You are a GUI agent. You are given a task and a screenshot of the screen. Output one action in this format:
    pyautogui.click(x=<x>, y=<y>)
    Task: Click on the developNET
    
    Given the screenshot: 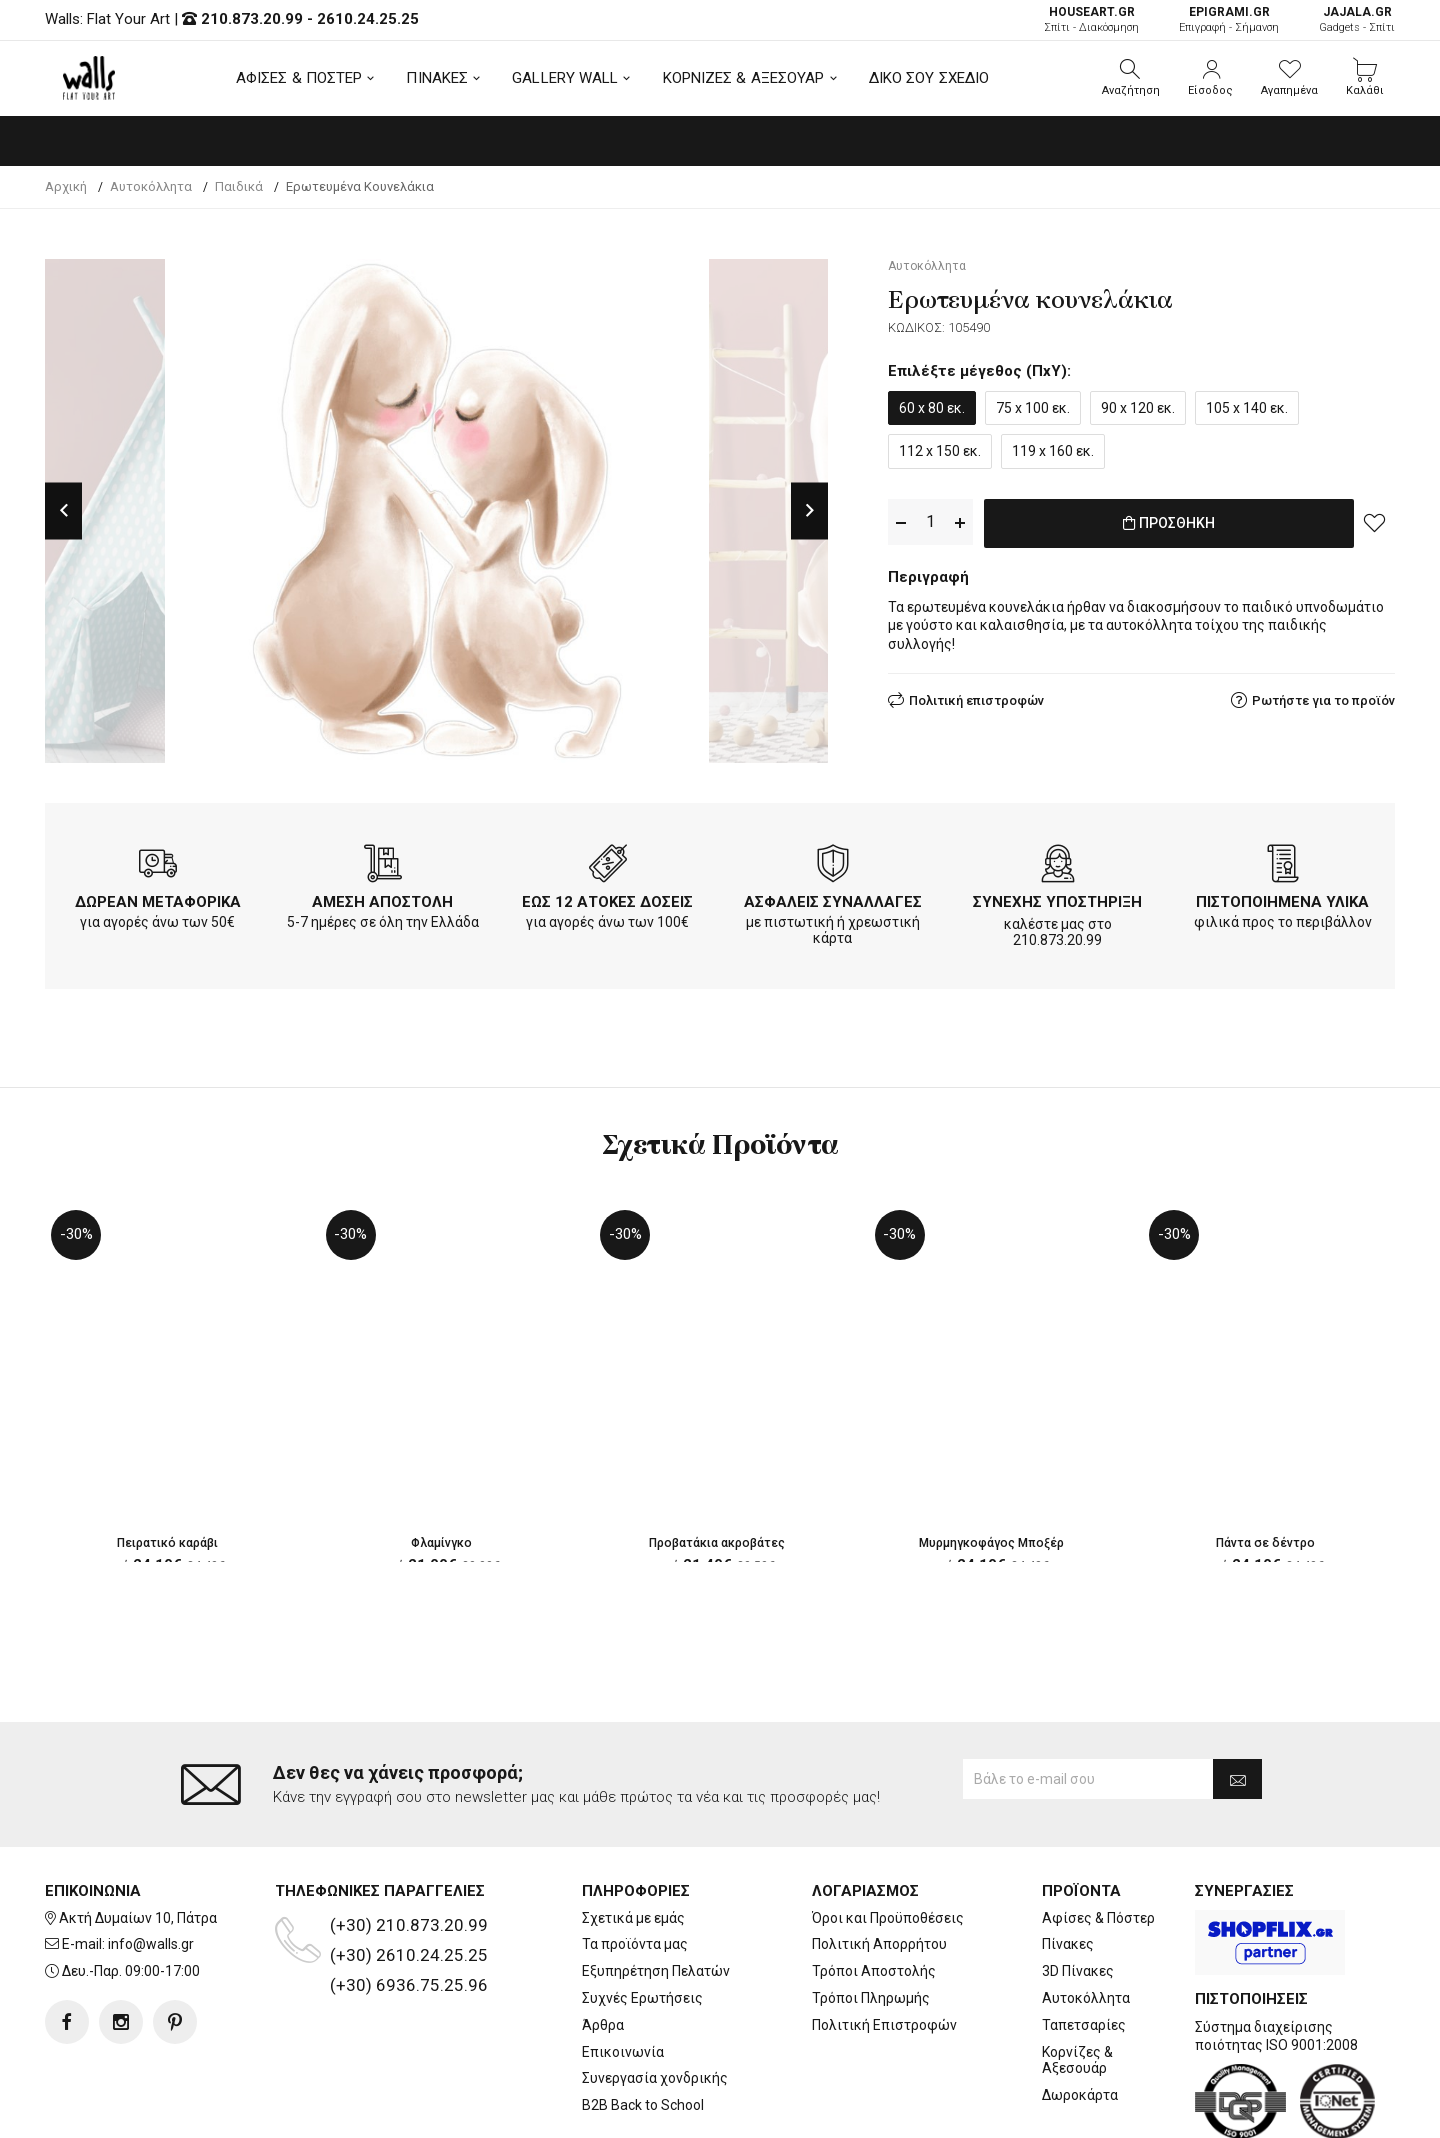 What is the action you would take?
    pyautogui.click(x=886, y=2111)
    